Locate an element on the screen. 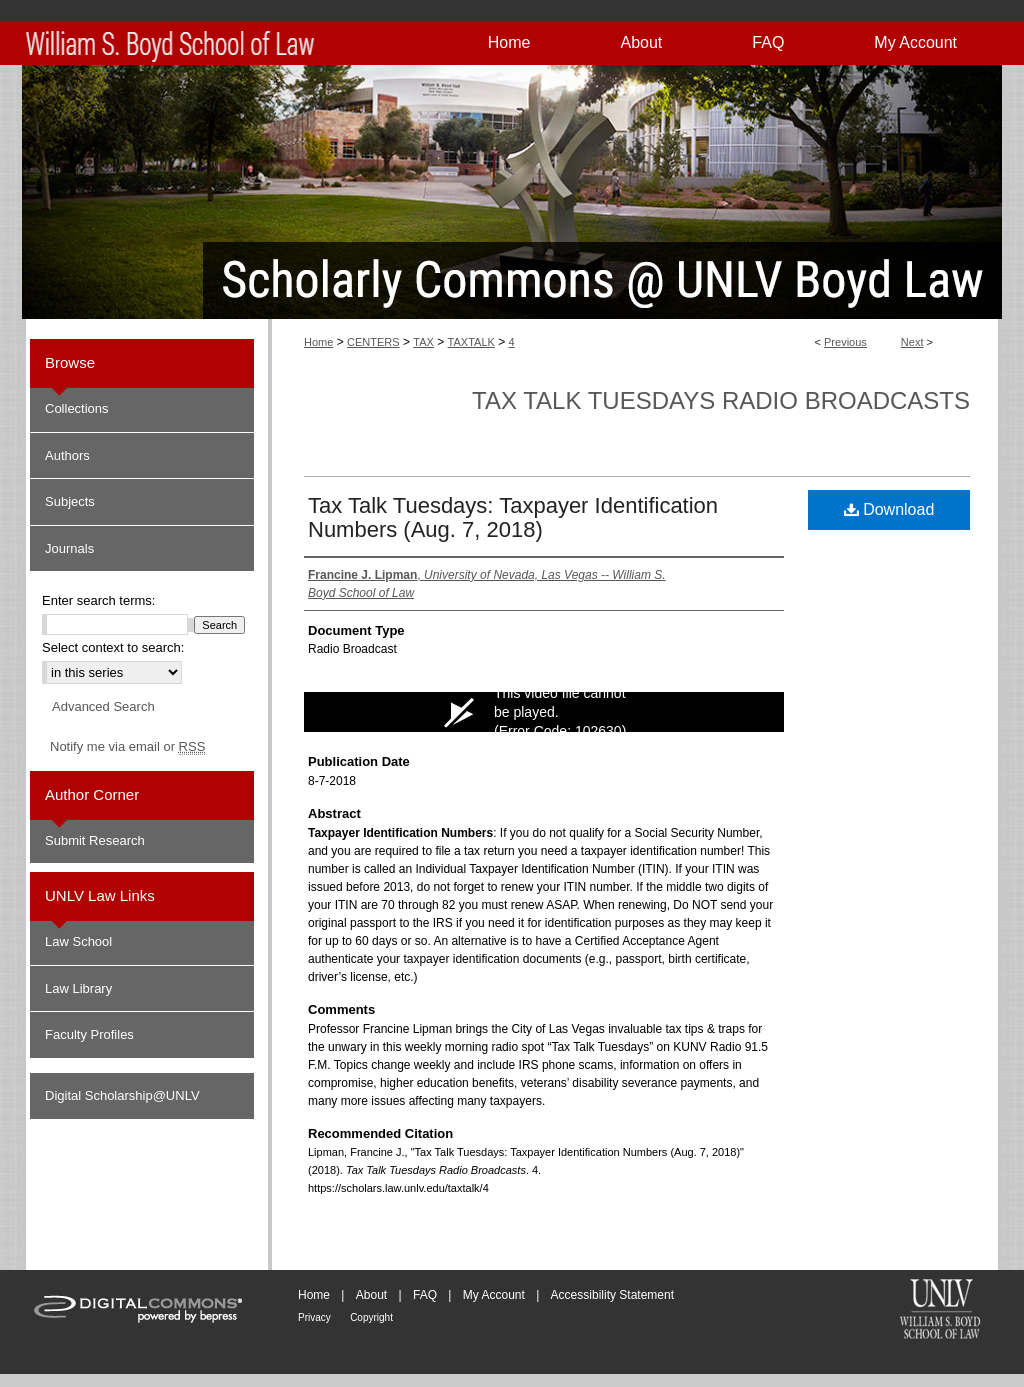  Tax Talk Tuesdays: Taxpayer Identification Numbers (Aug. 7, 2018) is located at coordinates (513, 517).